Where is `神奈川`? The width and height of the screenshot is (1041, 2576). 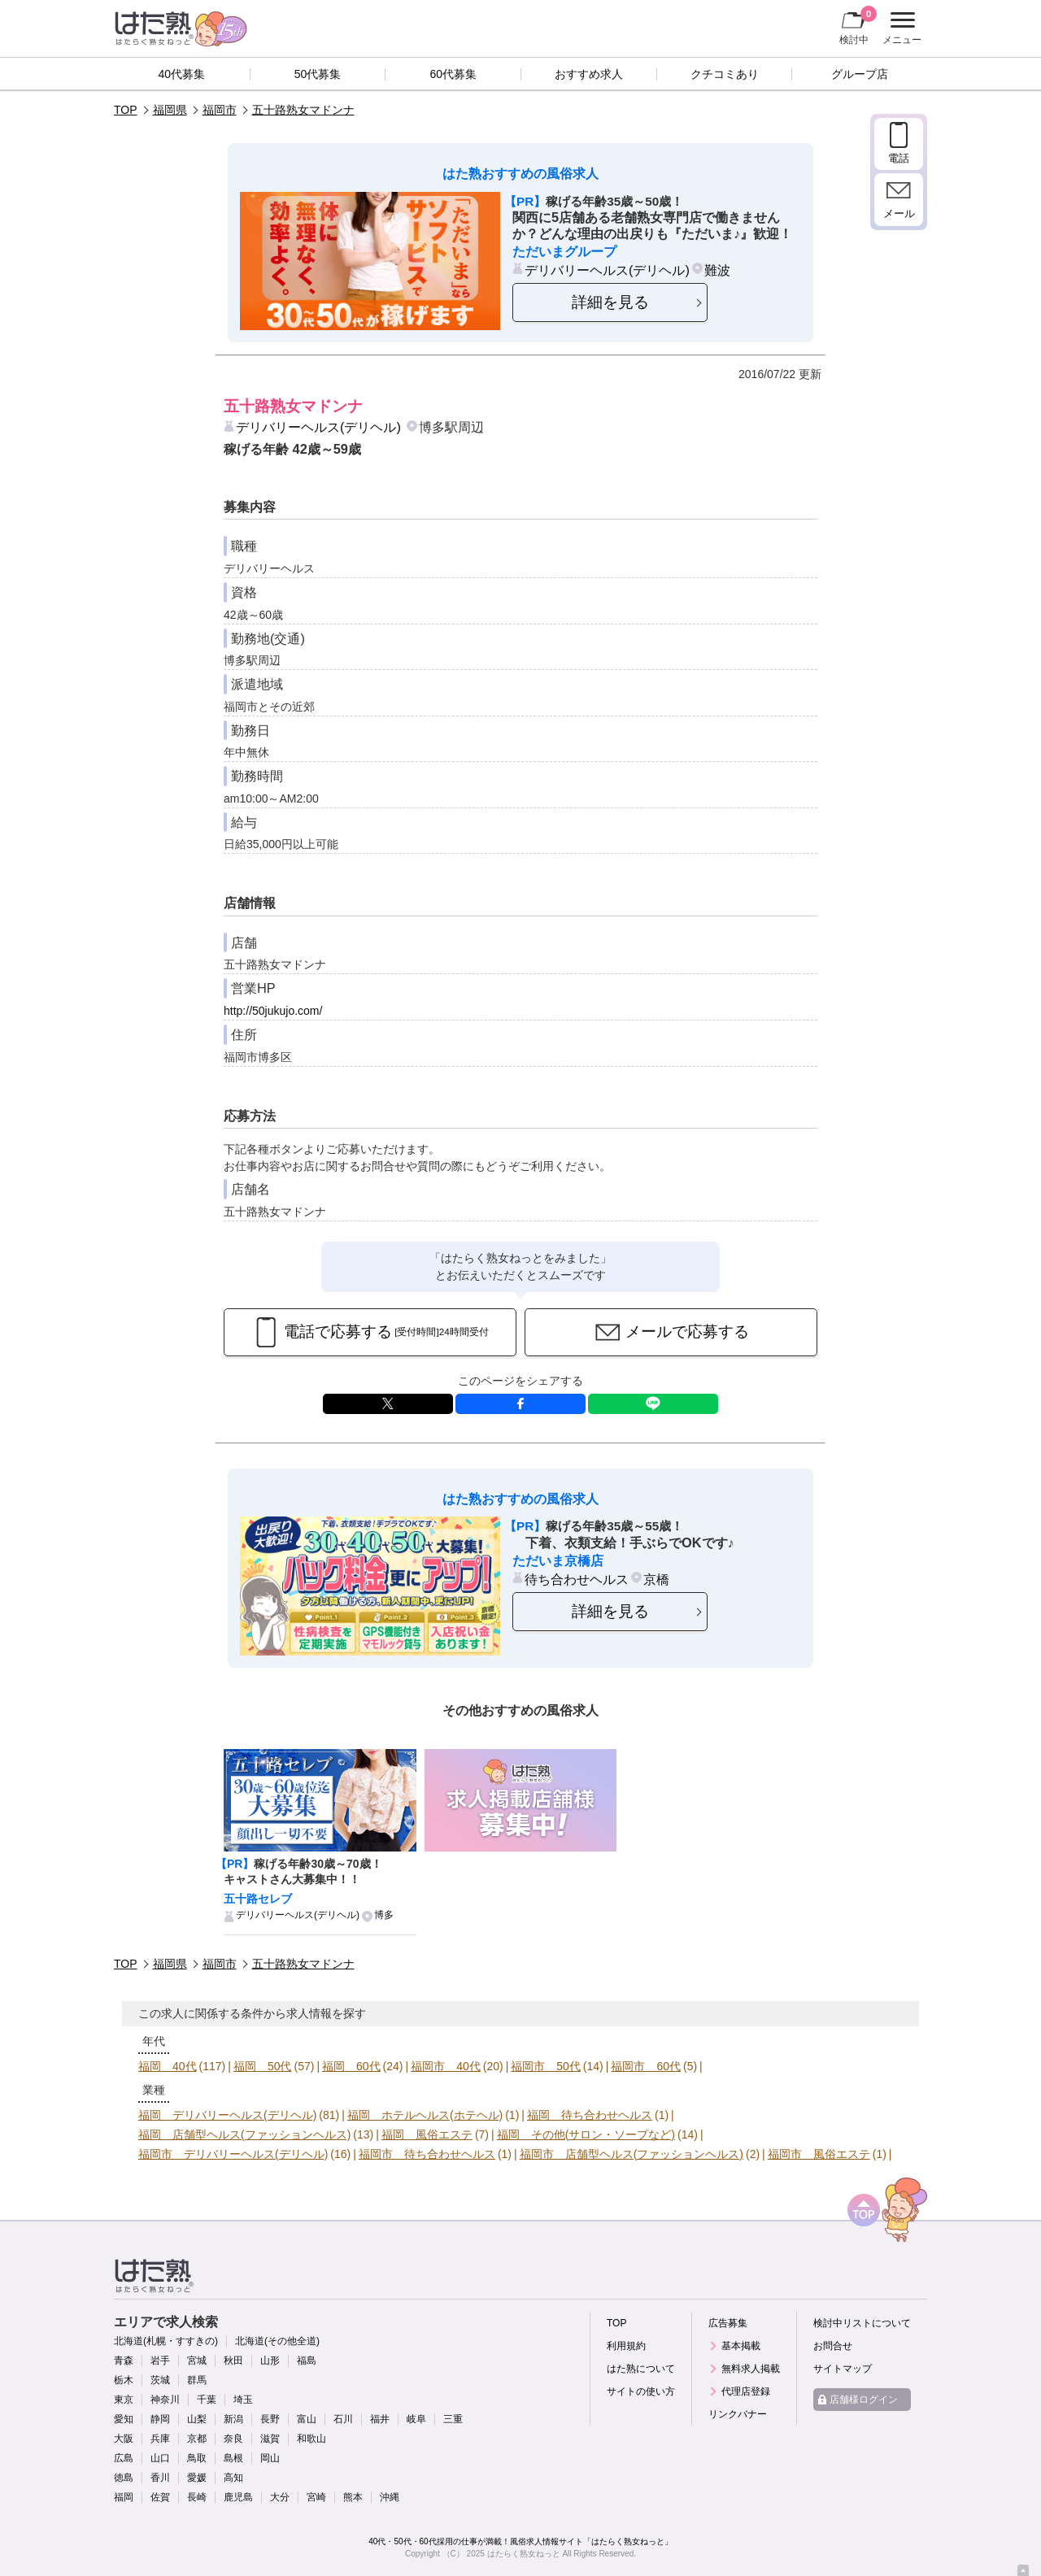 神奈川 is located at coordinates (165, 2399).